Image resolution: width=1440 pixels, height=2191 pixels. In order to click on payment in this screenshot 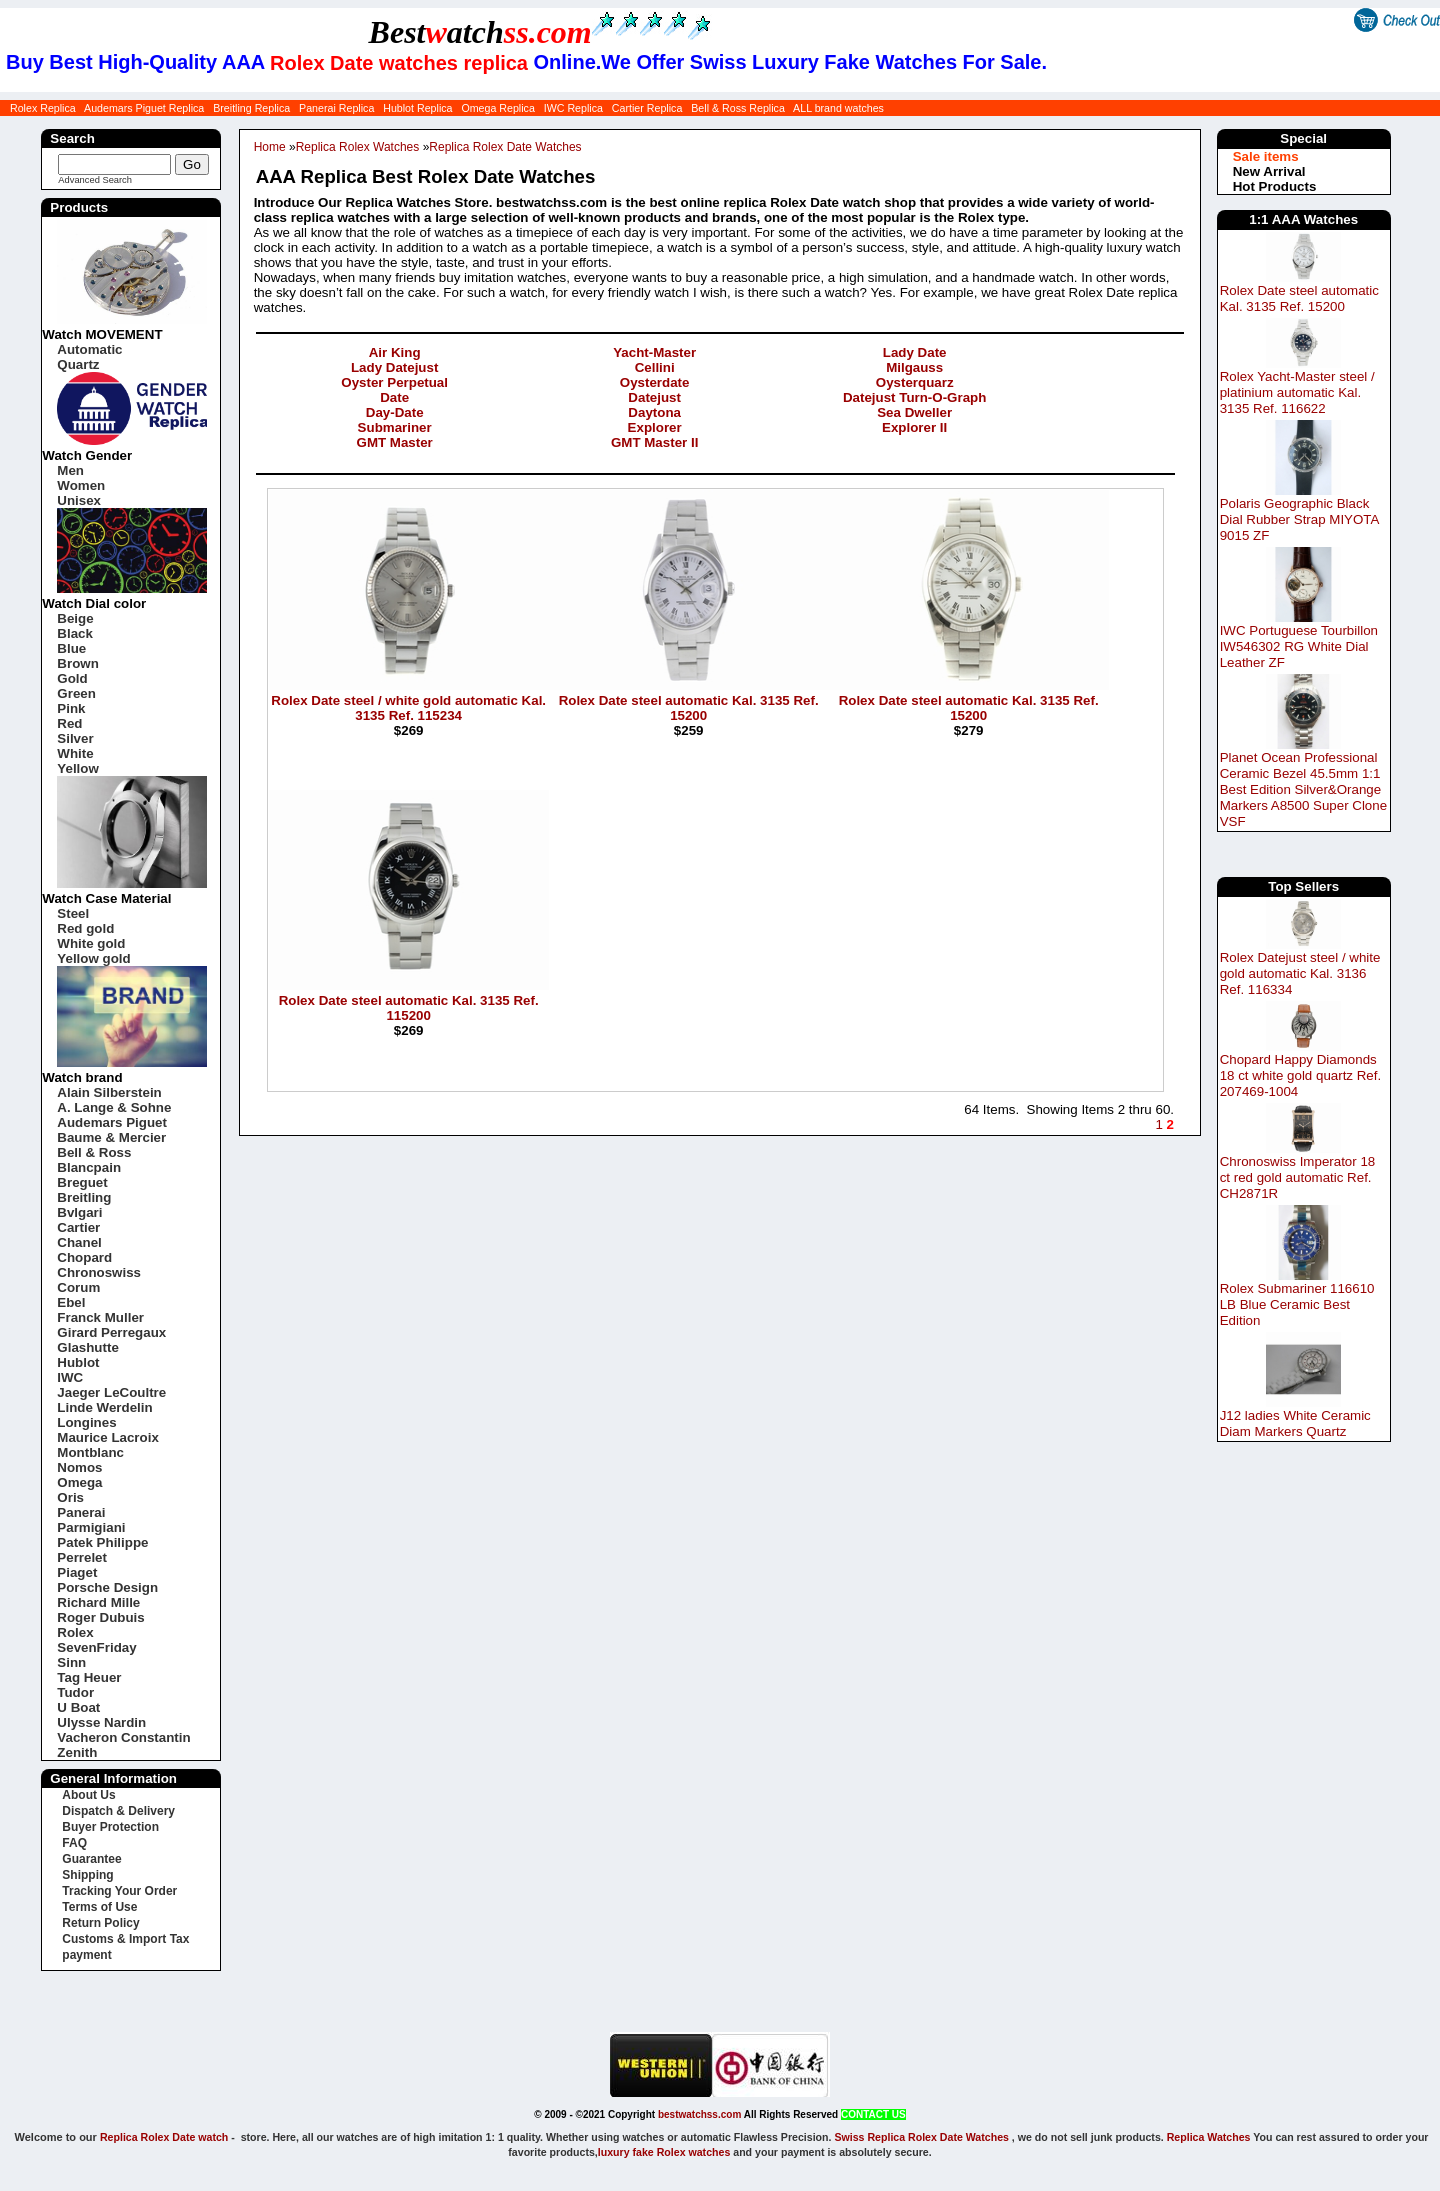, I will do `click(86, 1955)`.